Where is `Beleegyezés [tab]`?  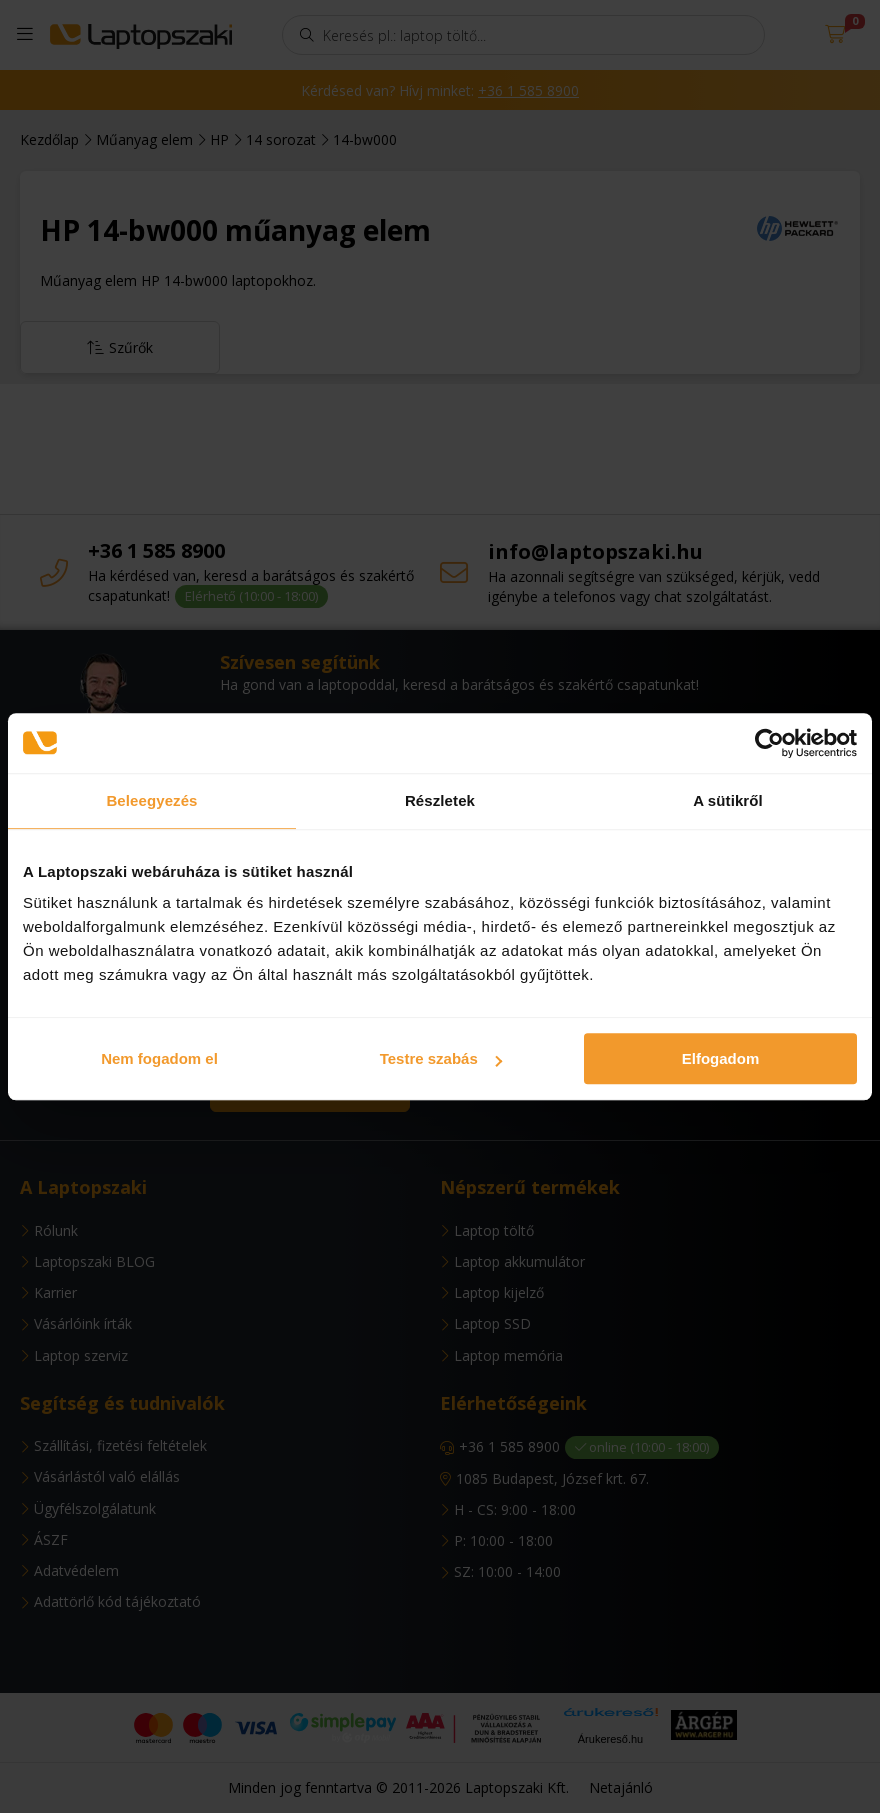 Beleegyezés [tab] is located at coordinates (151, 800).